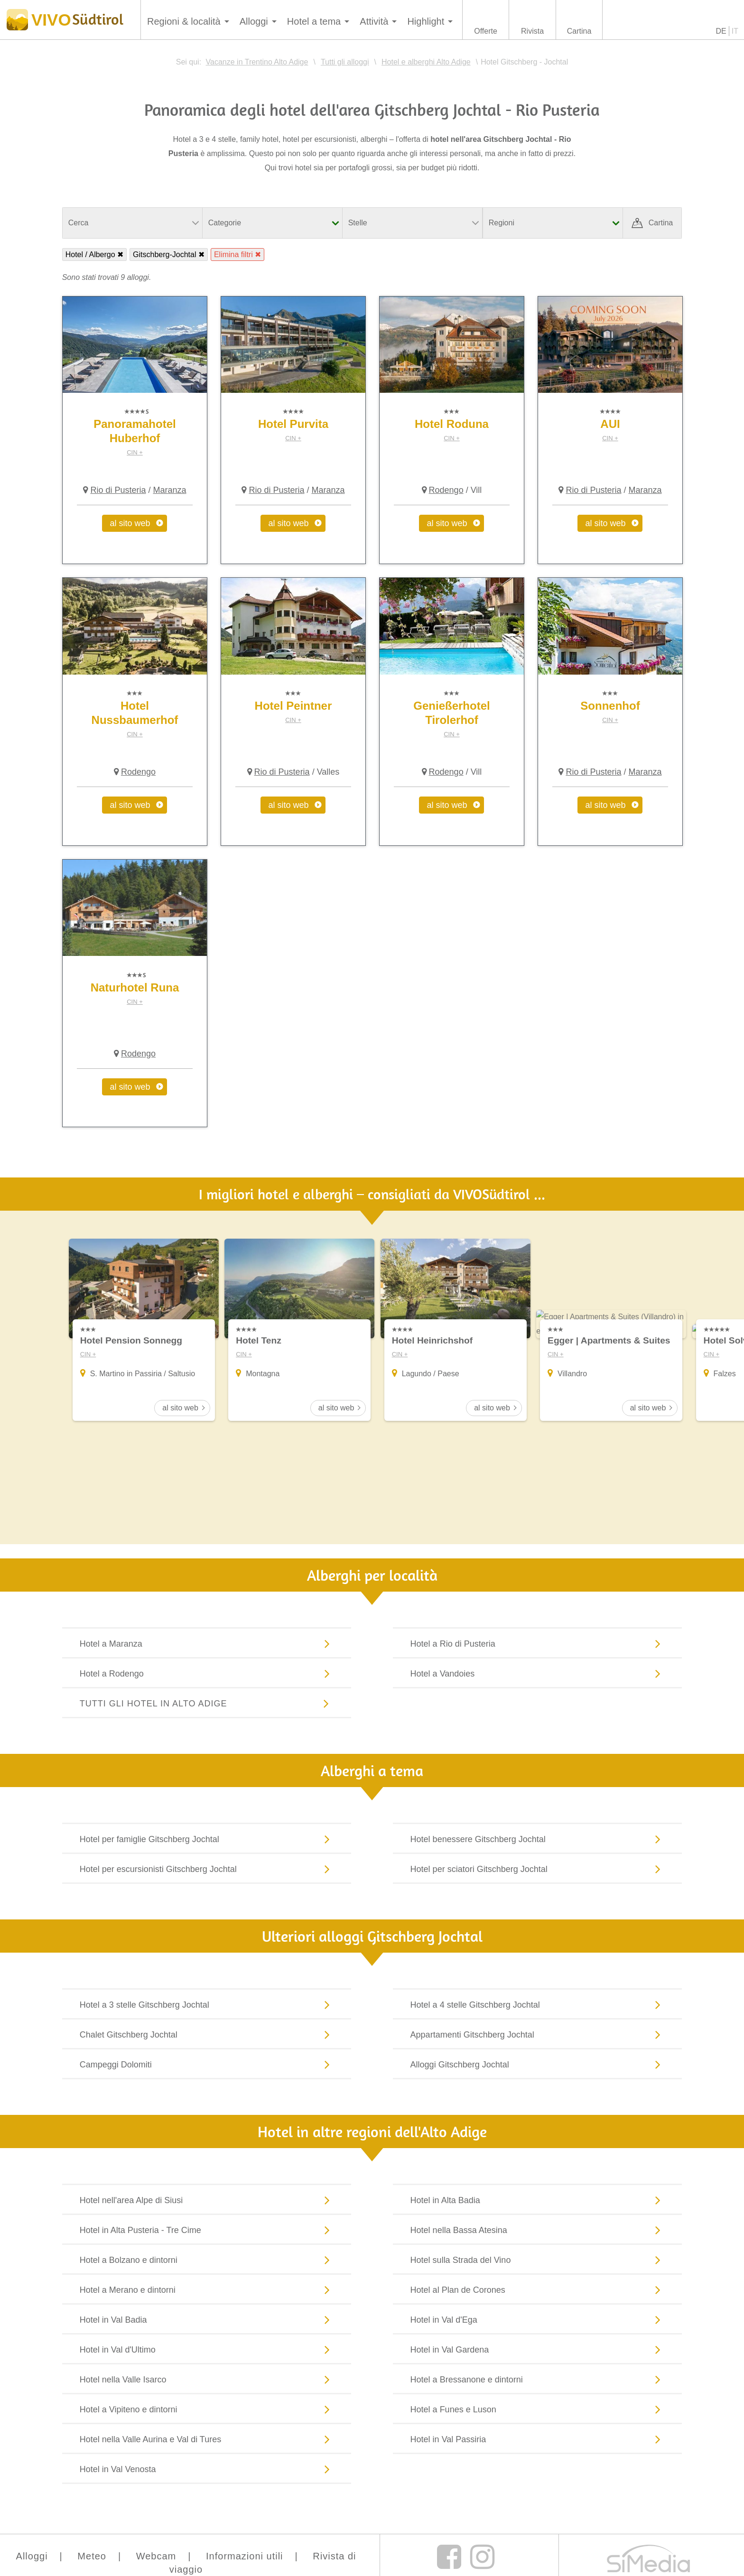 The image size is (744, 2576). Describe the element at coordinates (314, 21) in the screenshot. I see `Hotel a tema` at that location.